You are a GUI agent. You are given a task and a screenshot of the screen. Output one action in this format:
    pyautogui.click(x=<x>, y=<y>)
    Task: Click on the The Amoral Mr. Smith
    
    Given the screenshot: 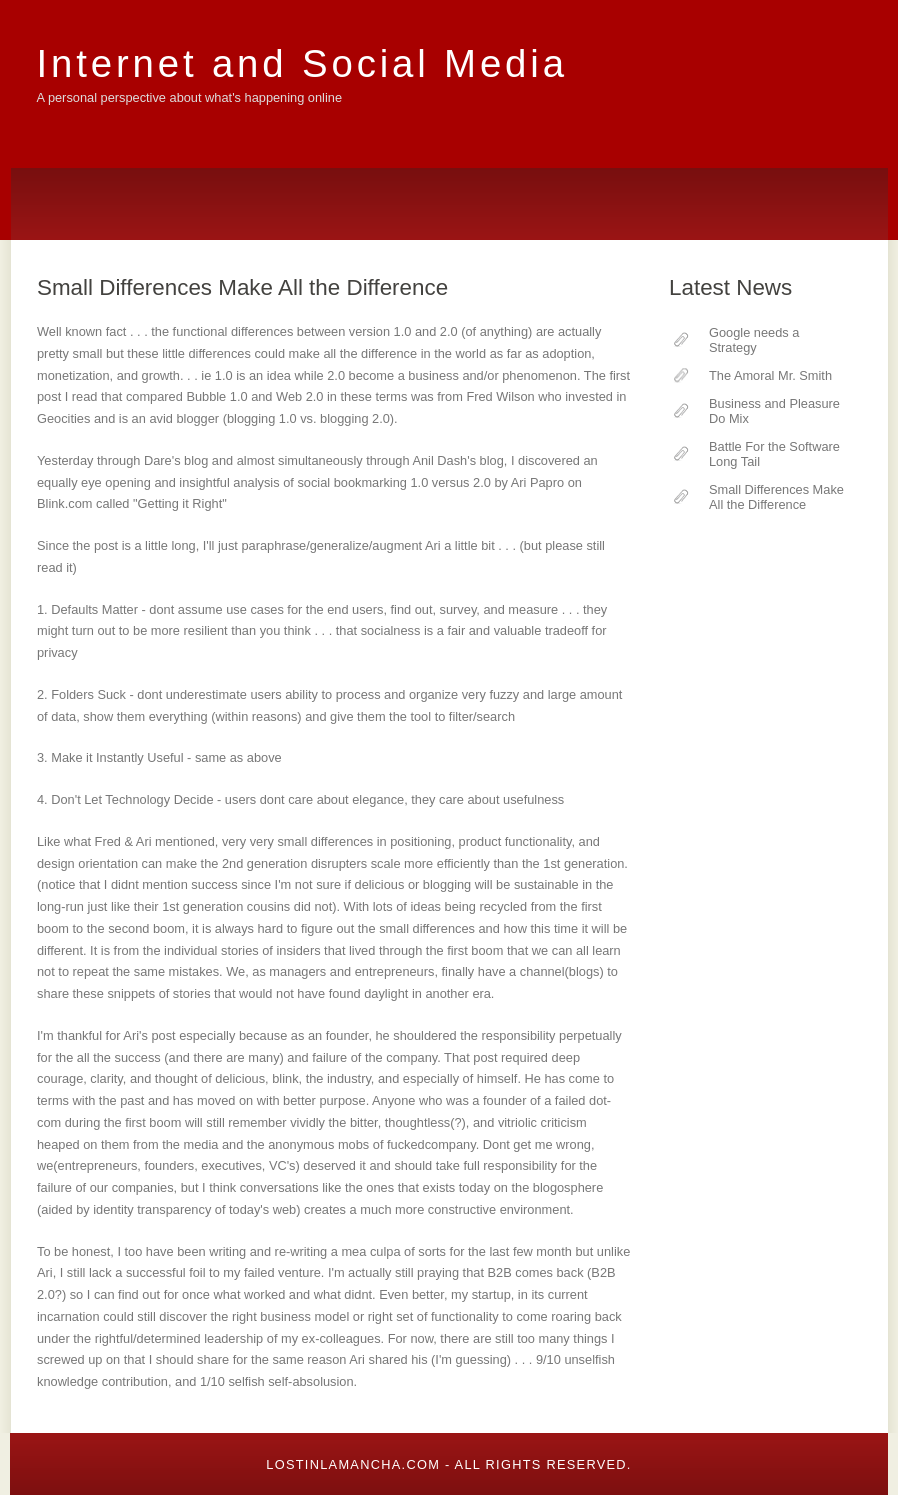 What is the action you would take?
    pyautogui.click(x=770, y=375)
    